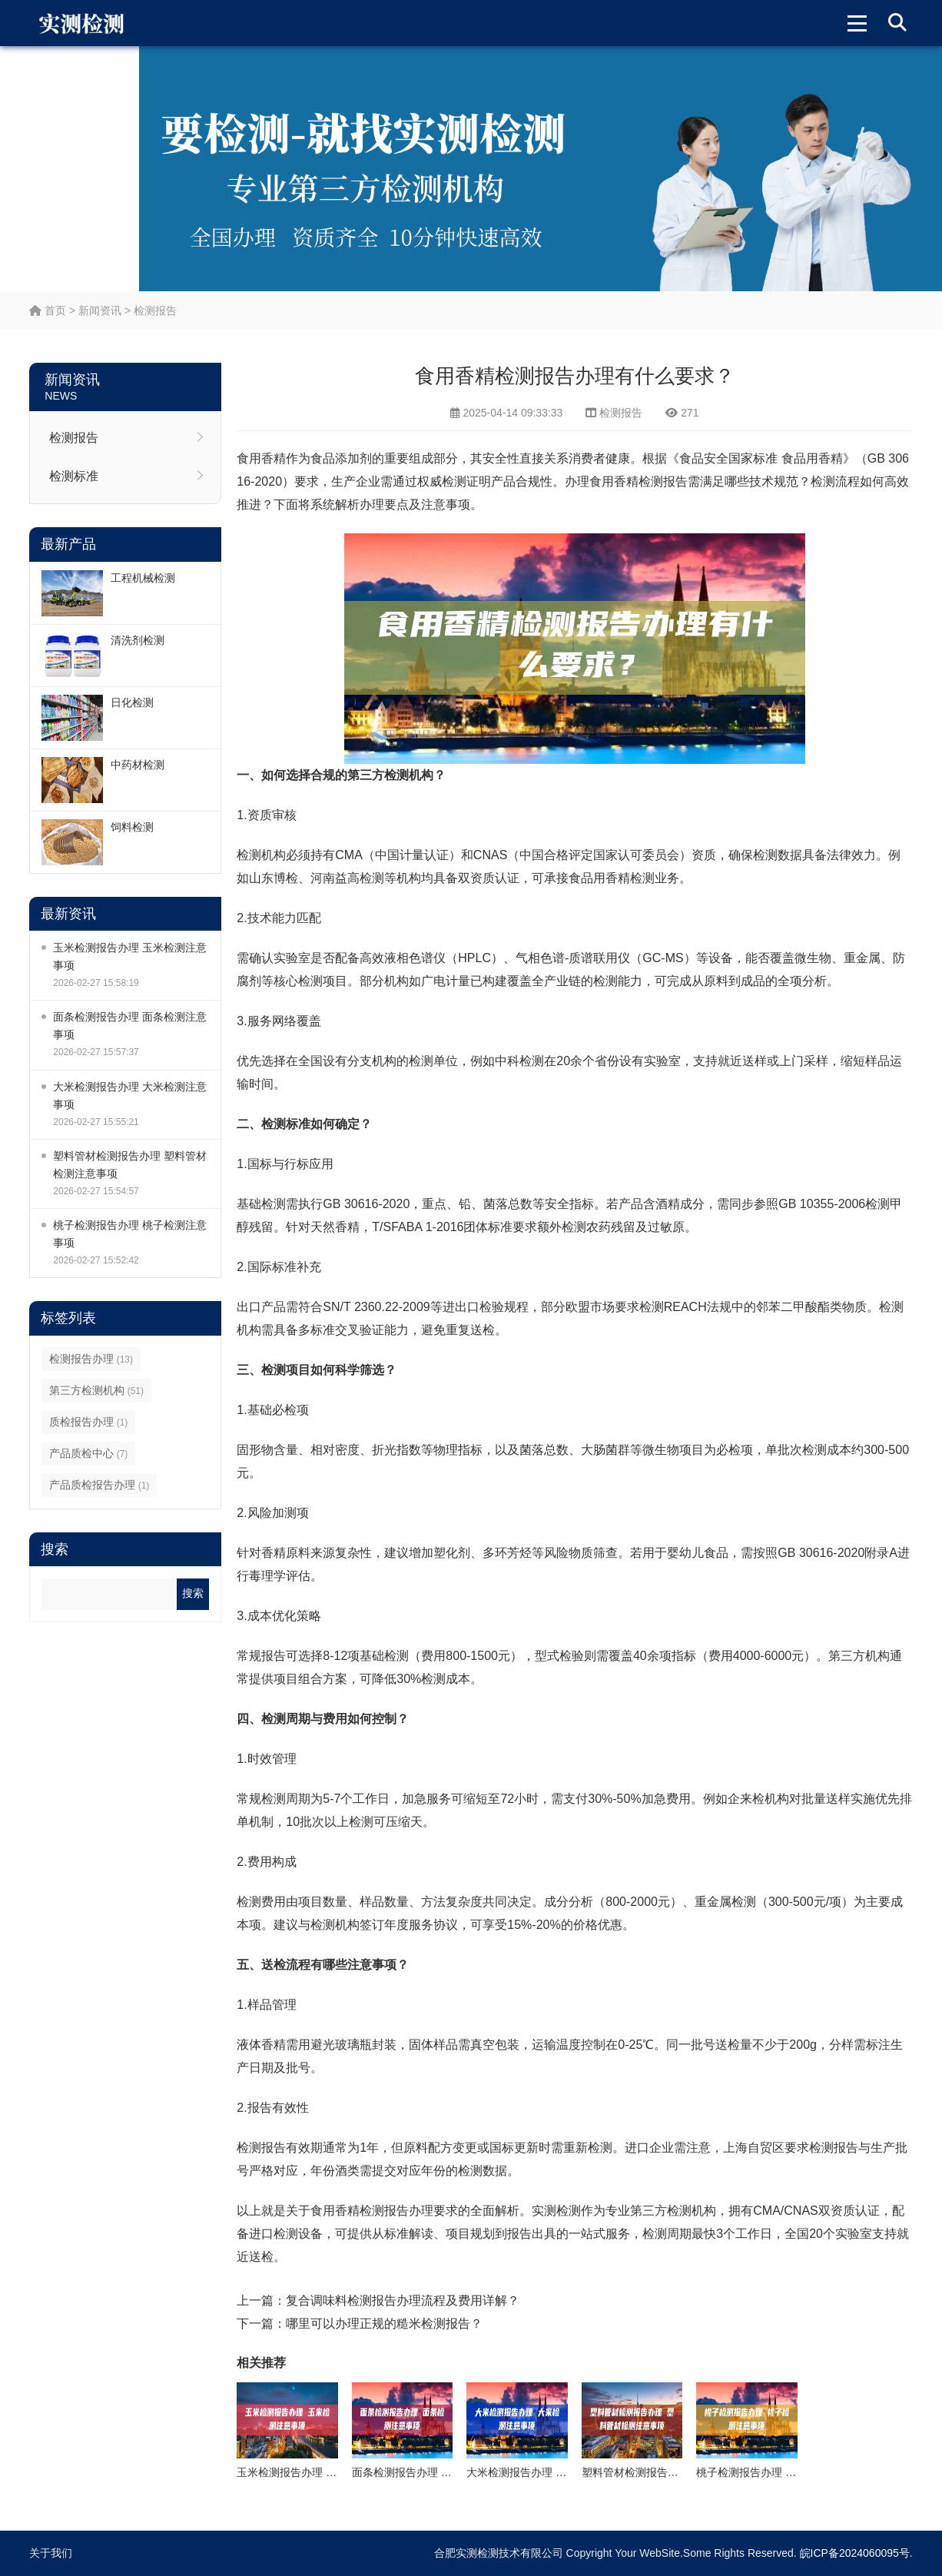  Describe the element at coordinates (855, 2553) in the screenshot. I see `皖ICP备2024060095号` at that location.